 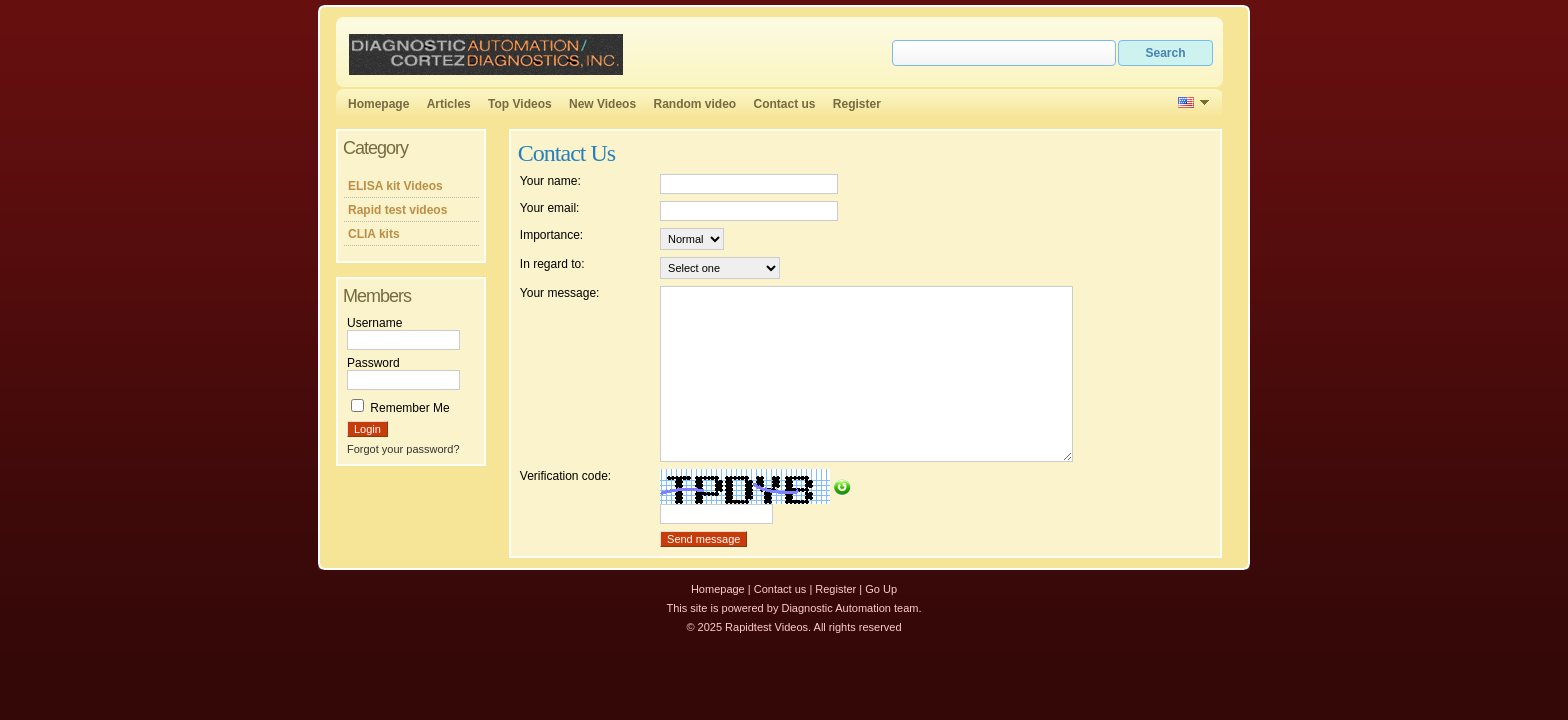 I want to click on Diagnostic Automation team, so click(x=849, y=608).